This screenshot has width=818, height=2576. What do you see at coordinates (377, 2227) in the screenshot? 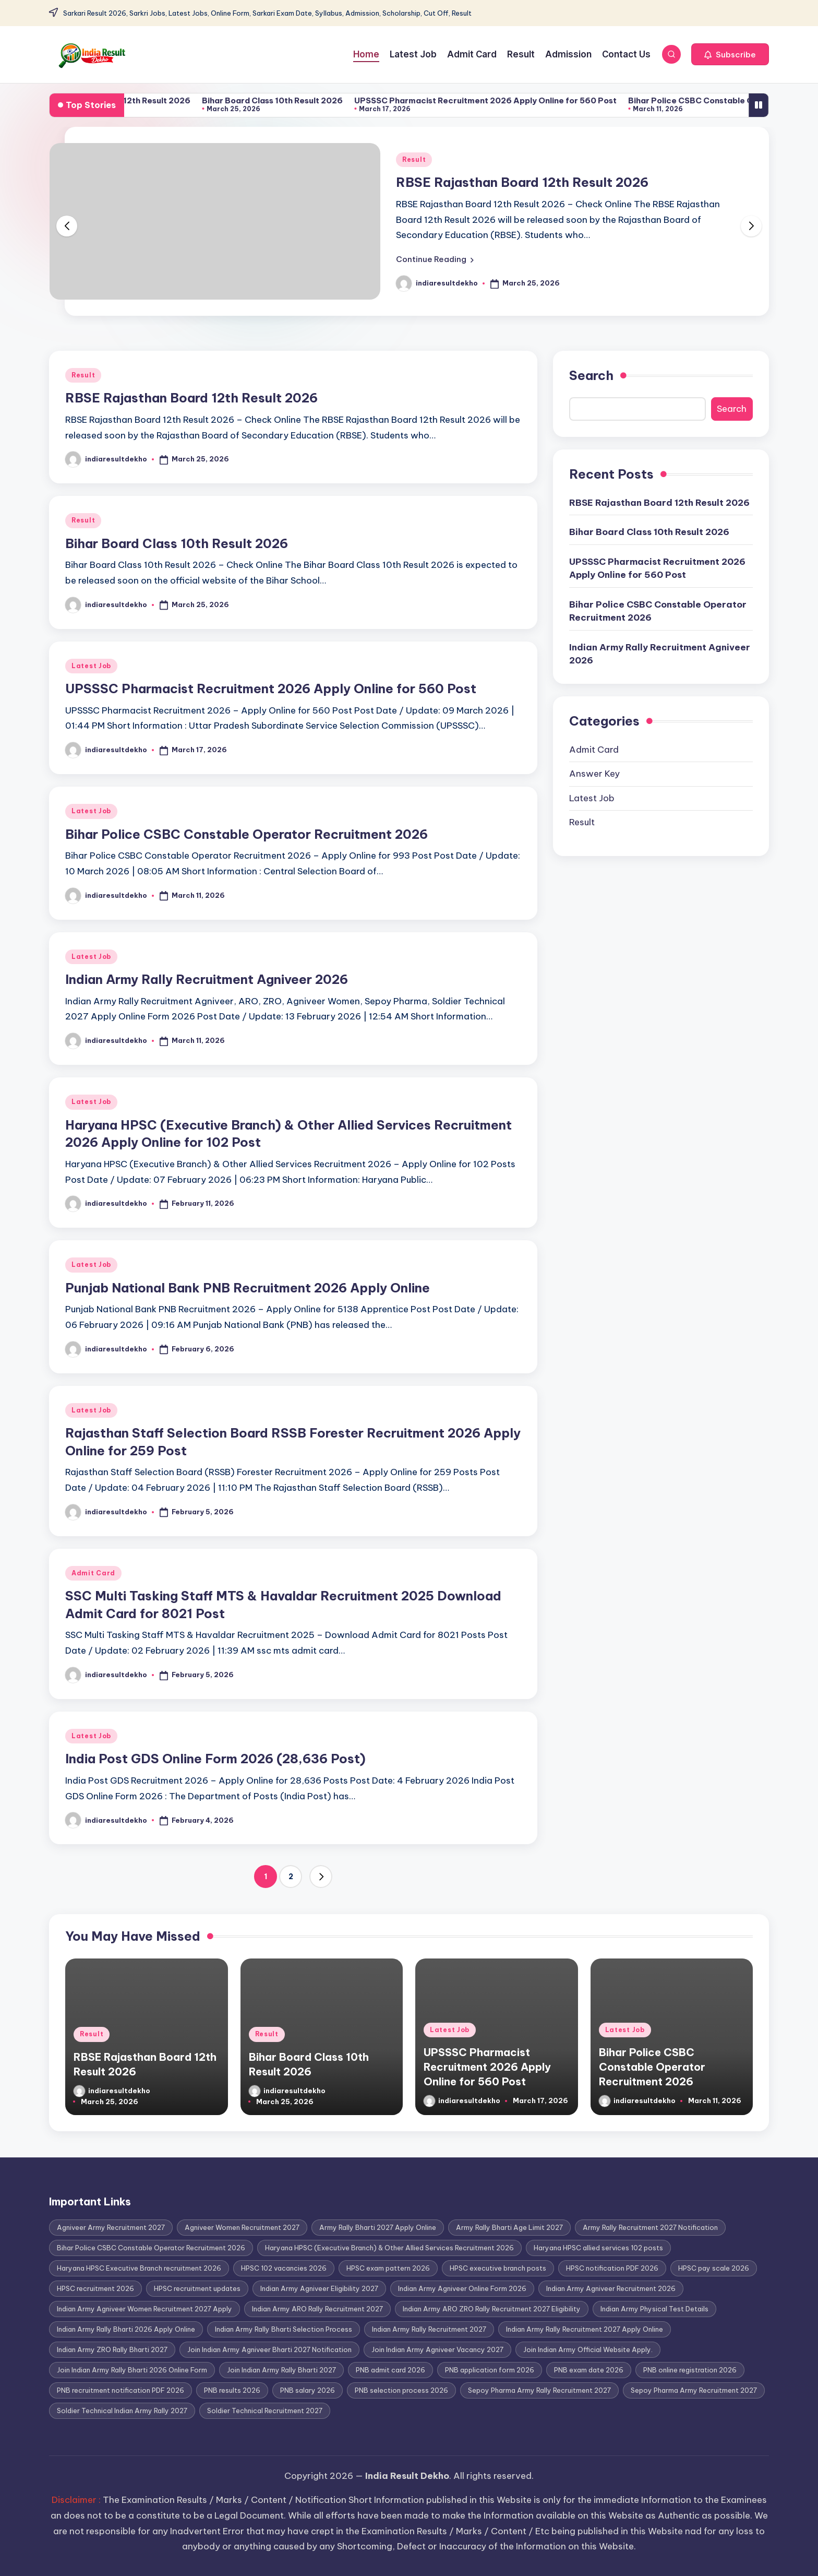
I see `Army Rally Bharti 2027 Apply Online [Army Rally Bharti 2027 Apply Online (1 item)]` at bounding box center [377, 2227].